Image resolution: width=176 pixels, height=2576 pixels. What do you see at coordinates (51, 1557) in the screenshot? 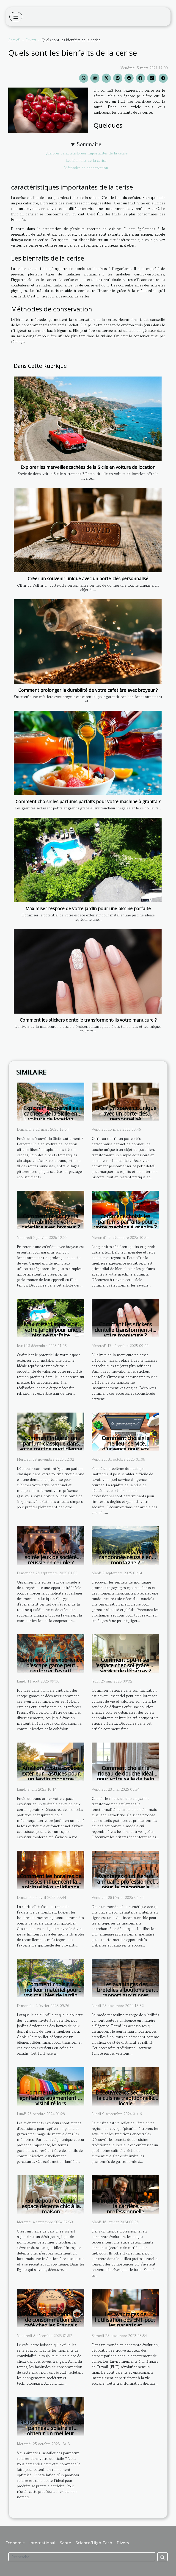
I see `Comment créer une soirée jeux de société réussie en couple ?` at bounding box center [51, 1557].